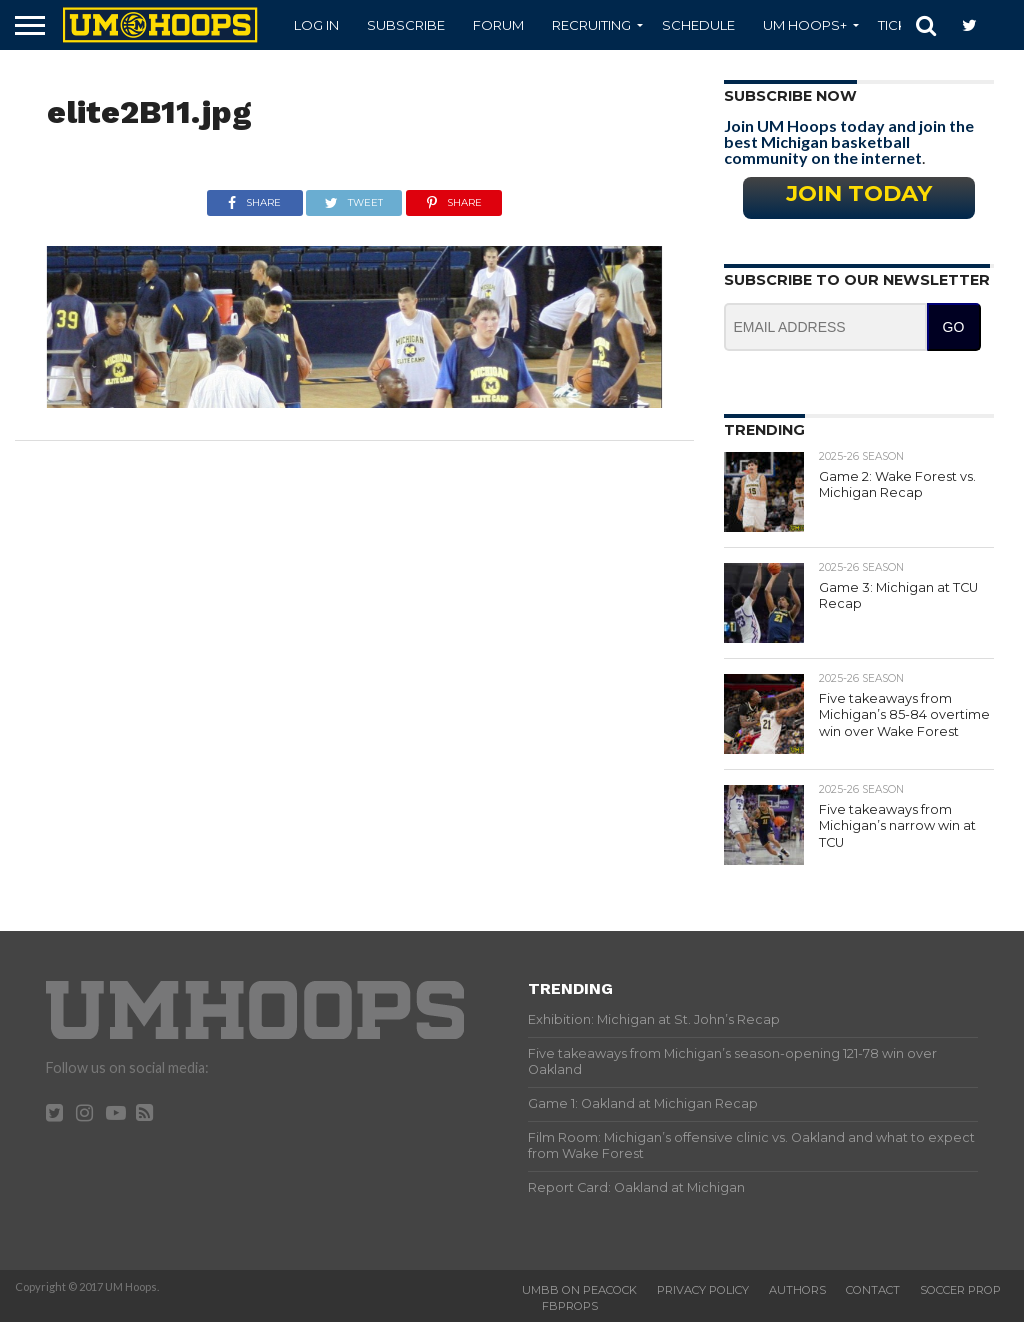  Describe the element at coordinates (805, 25) in the screenshot. I see `UM Hoops+` at that location.